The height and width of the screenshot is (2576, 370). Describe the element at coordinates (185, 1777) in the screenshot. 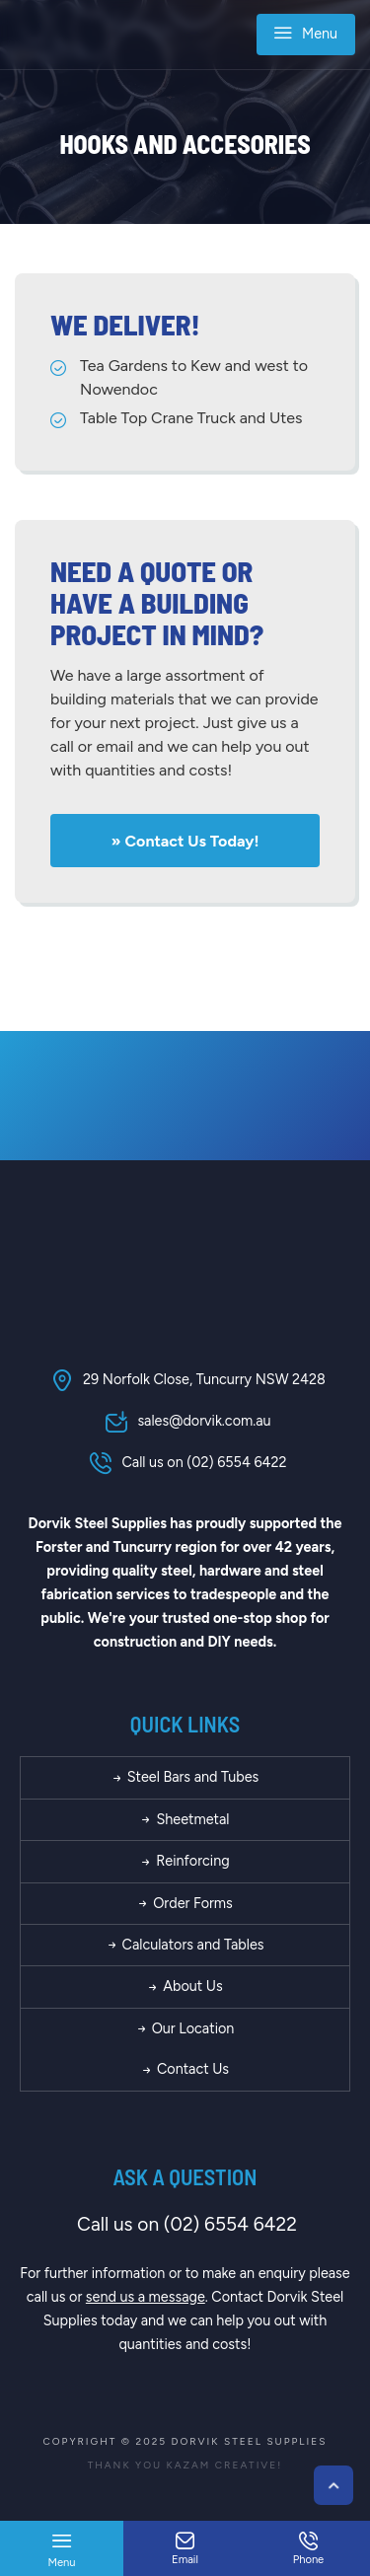

I see `Steel Bars and Tubes` at that location.